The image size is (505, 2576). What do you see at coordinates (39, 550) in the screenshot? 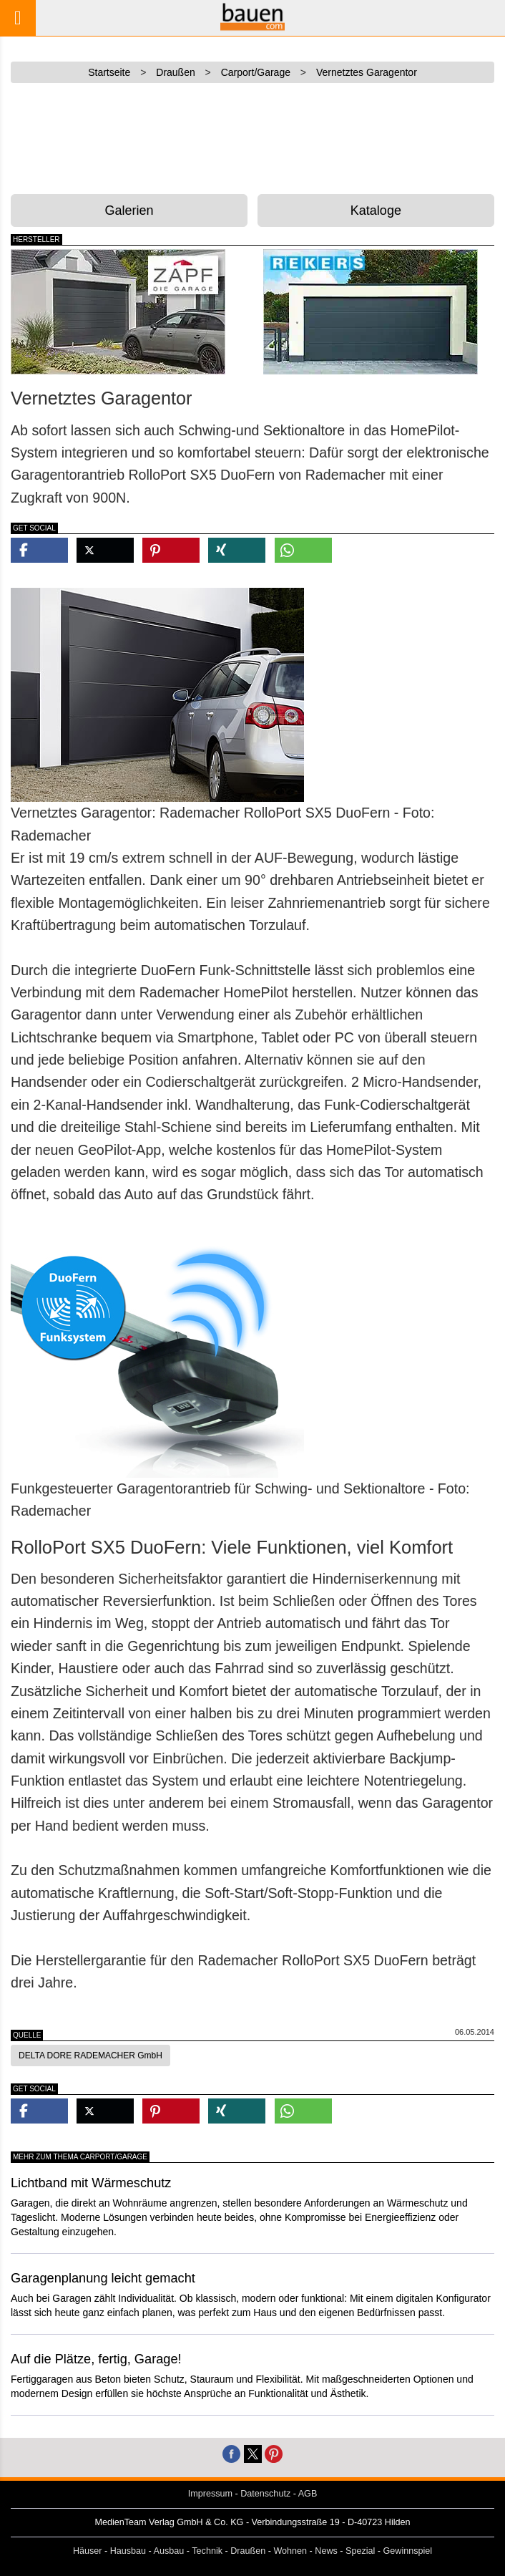
I see `[button]` at bounding box center [39, 550].